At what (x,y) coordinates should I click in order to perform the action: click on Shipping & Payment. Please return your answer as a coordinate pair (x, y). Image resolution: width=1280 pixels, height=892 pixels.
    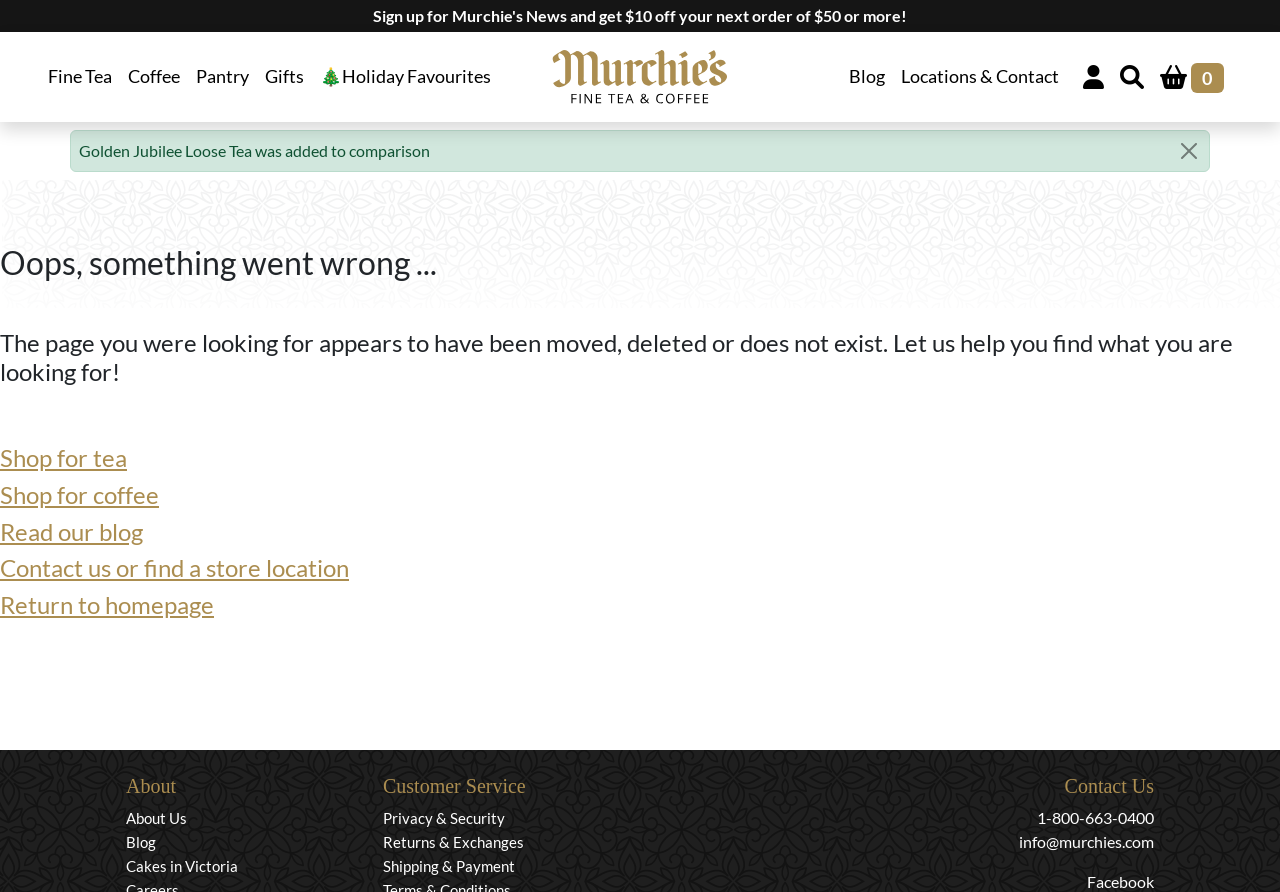
    Looking at the image, I should click on (449, 866).